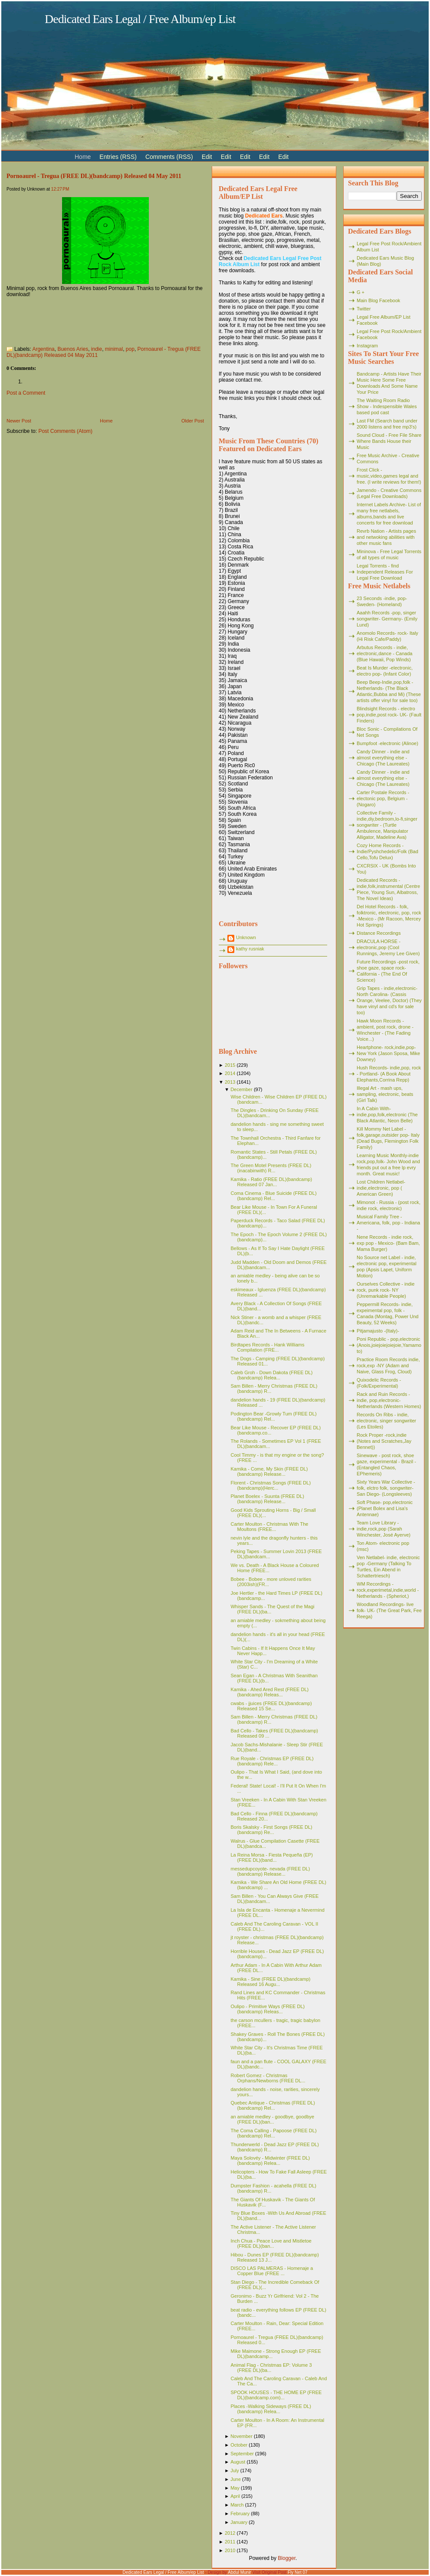 The height and width of the screenshot is (2576, 430). What do you see at coordinates (272, 2105) in the screenshot?
I see `Quebec Antique - Christmas (FREE DL)(bandcamp) Rel...` at bounding box center [272, 2105].